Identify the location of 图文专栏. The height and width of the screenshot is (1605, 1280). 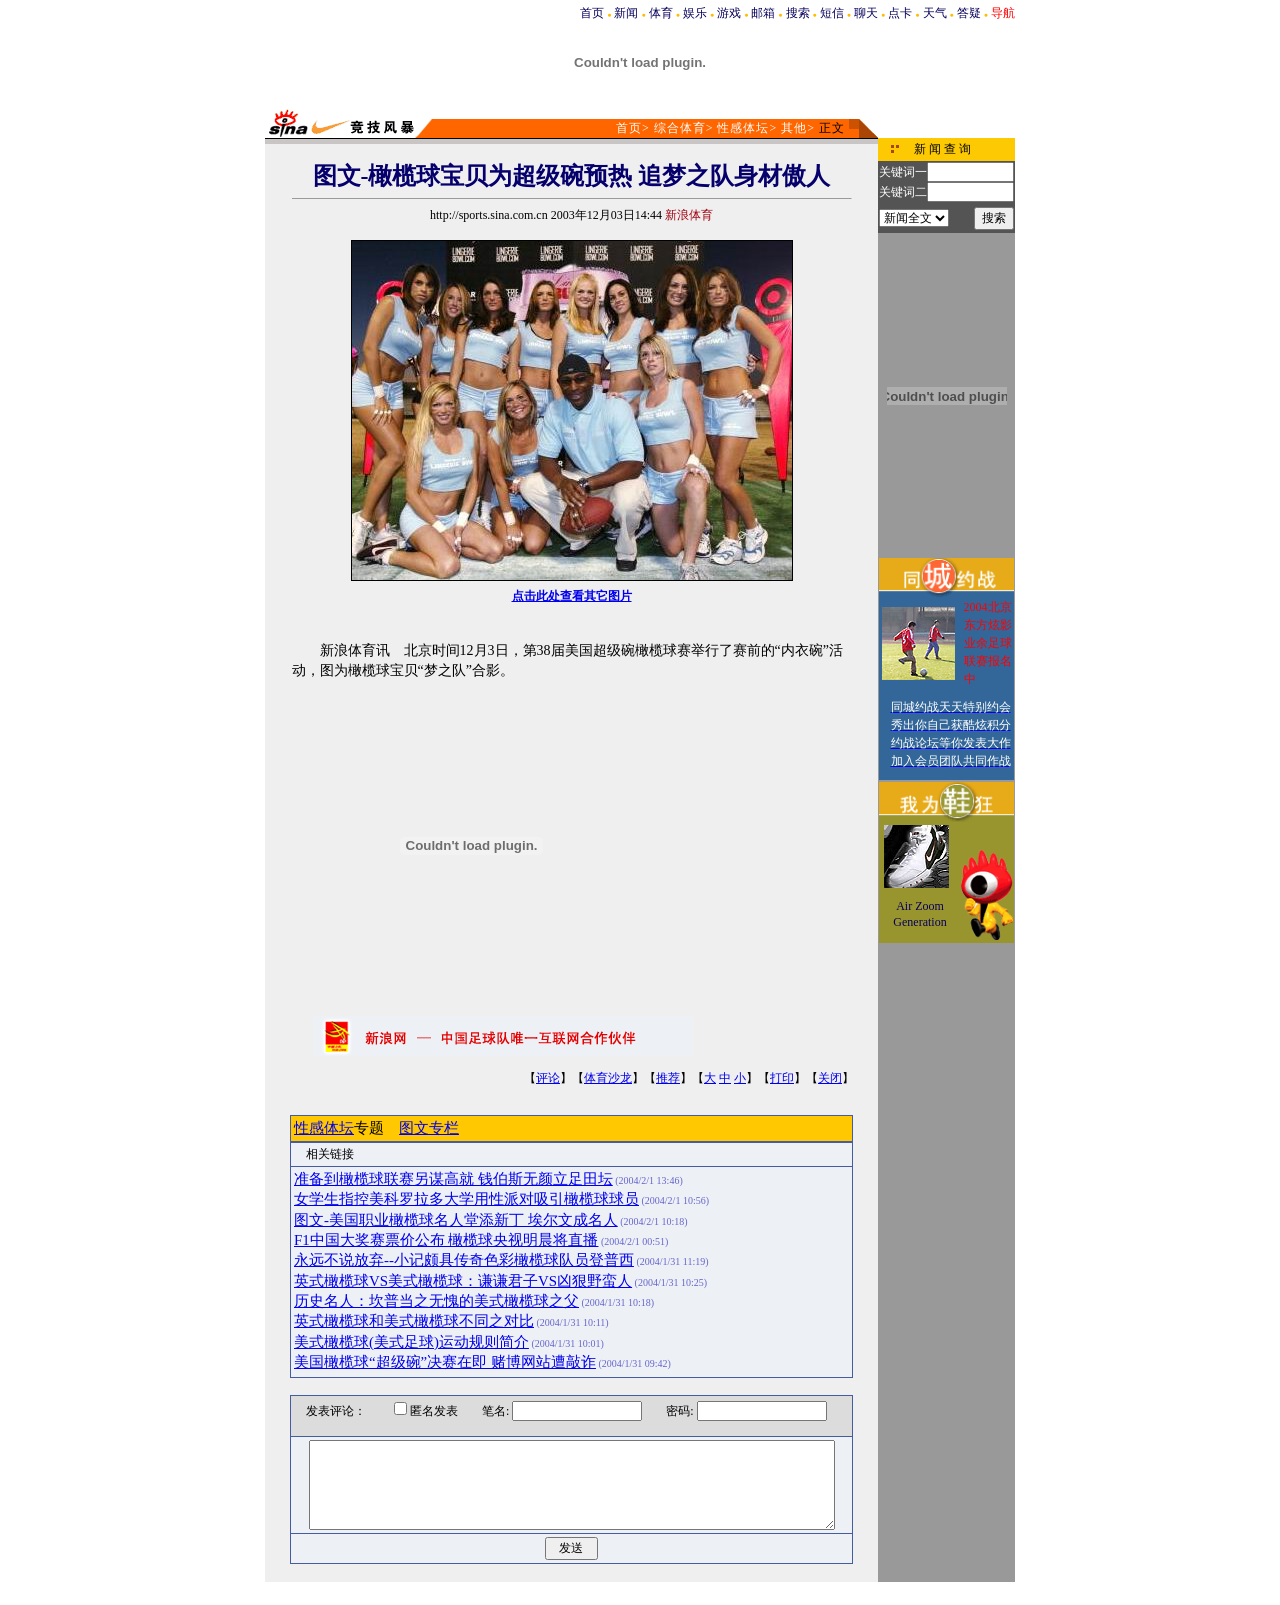
(429, 1128).